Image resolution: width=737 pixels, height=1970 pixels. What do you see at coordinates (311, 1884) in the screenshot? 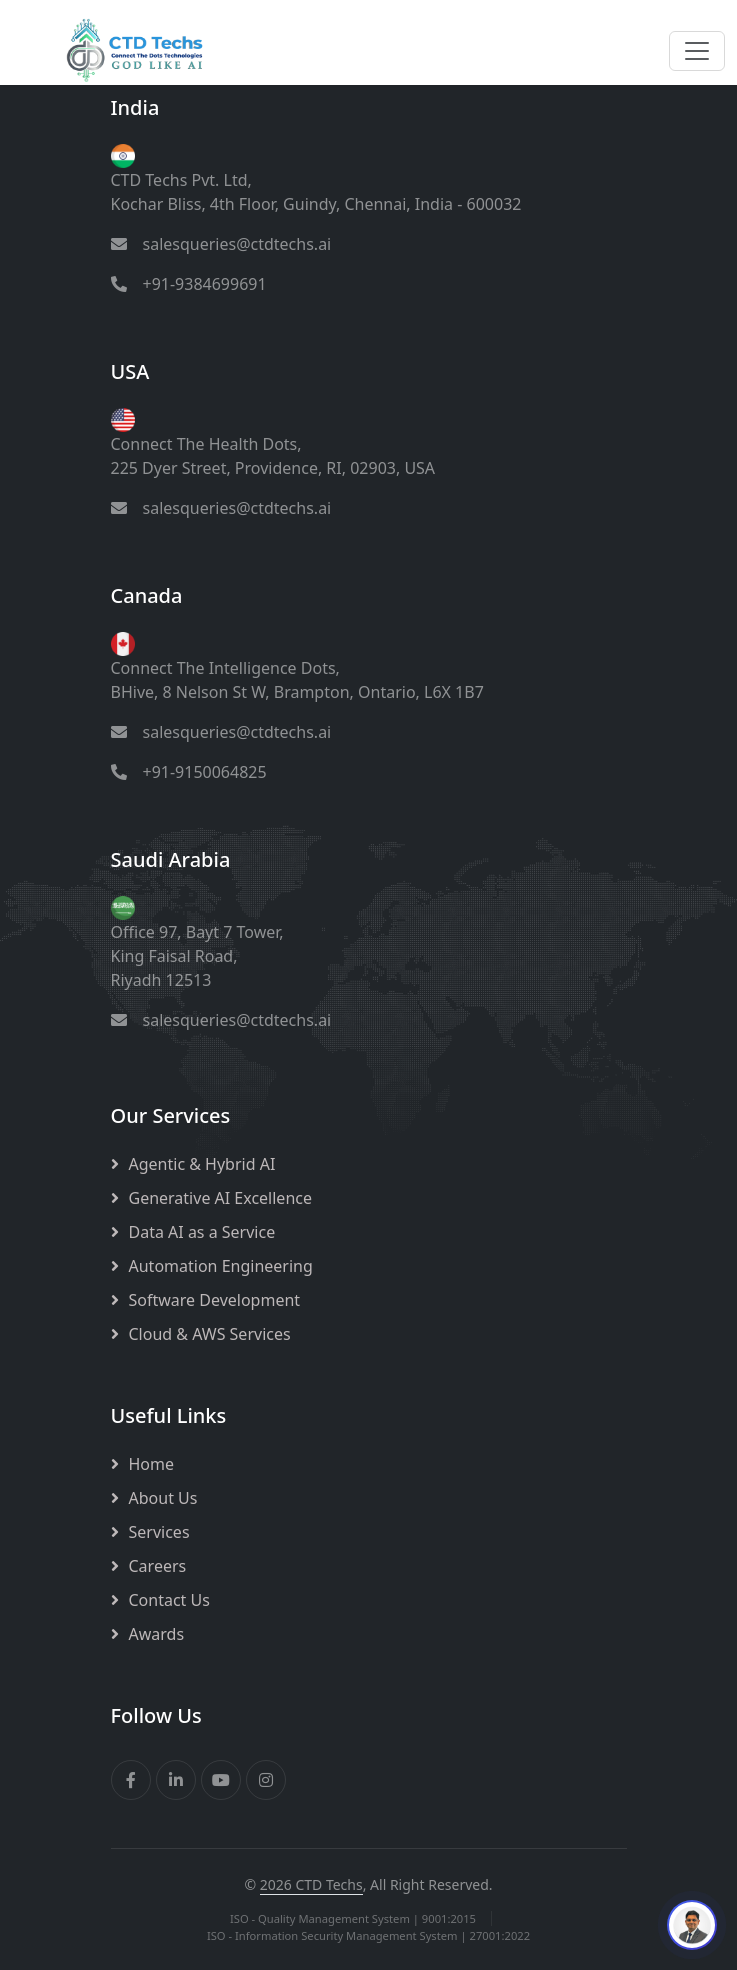
I see `2026 CTD Techs` at bounding box center [311, 1884].